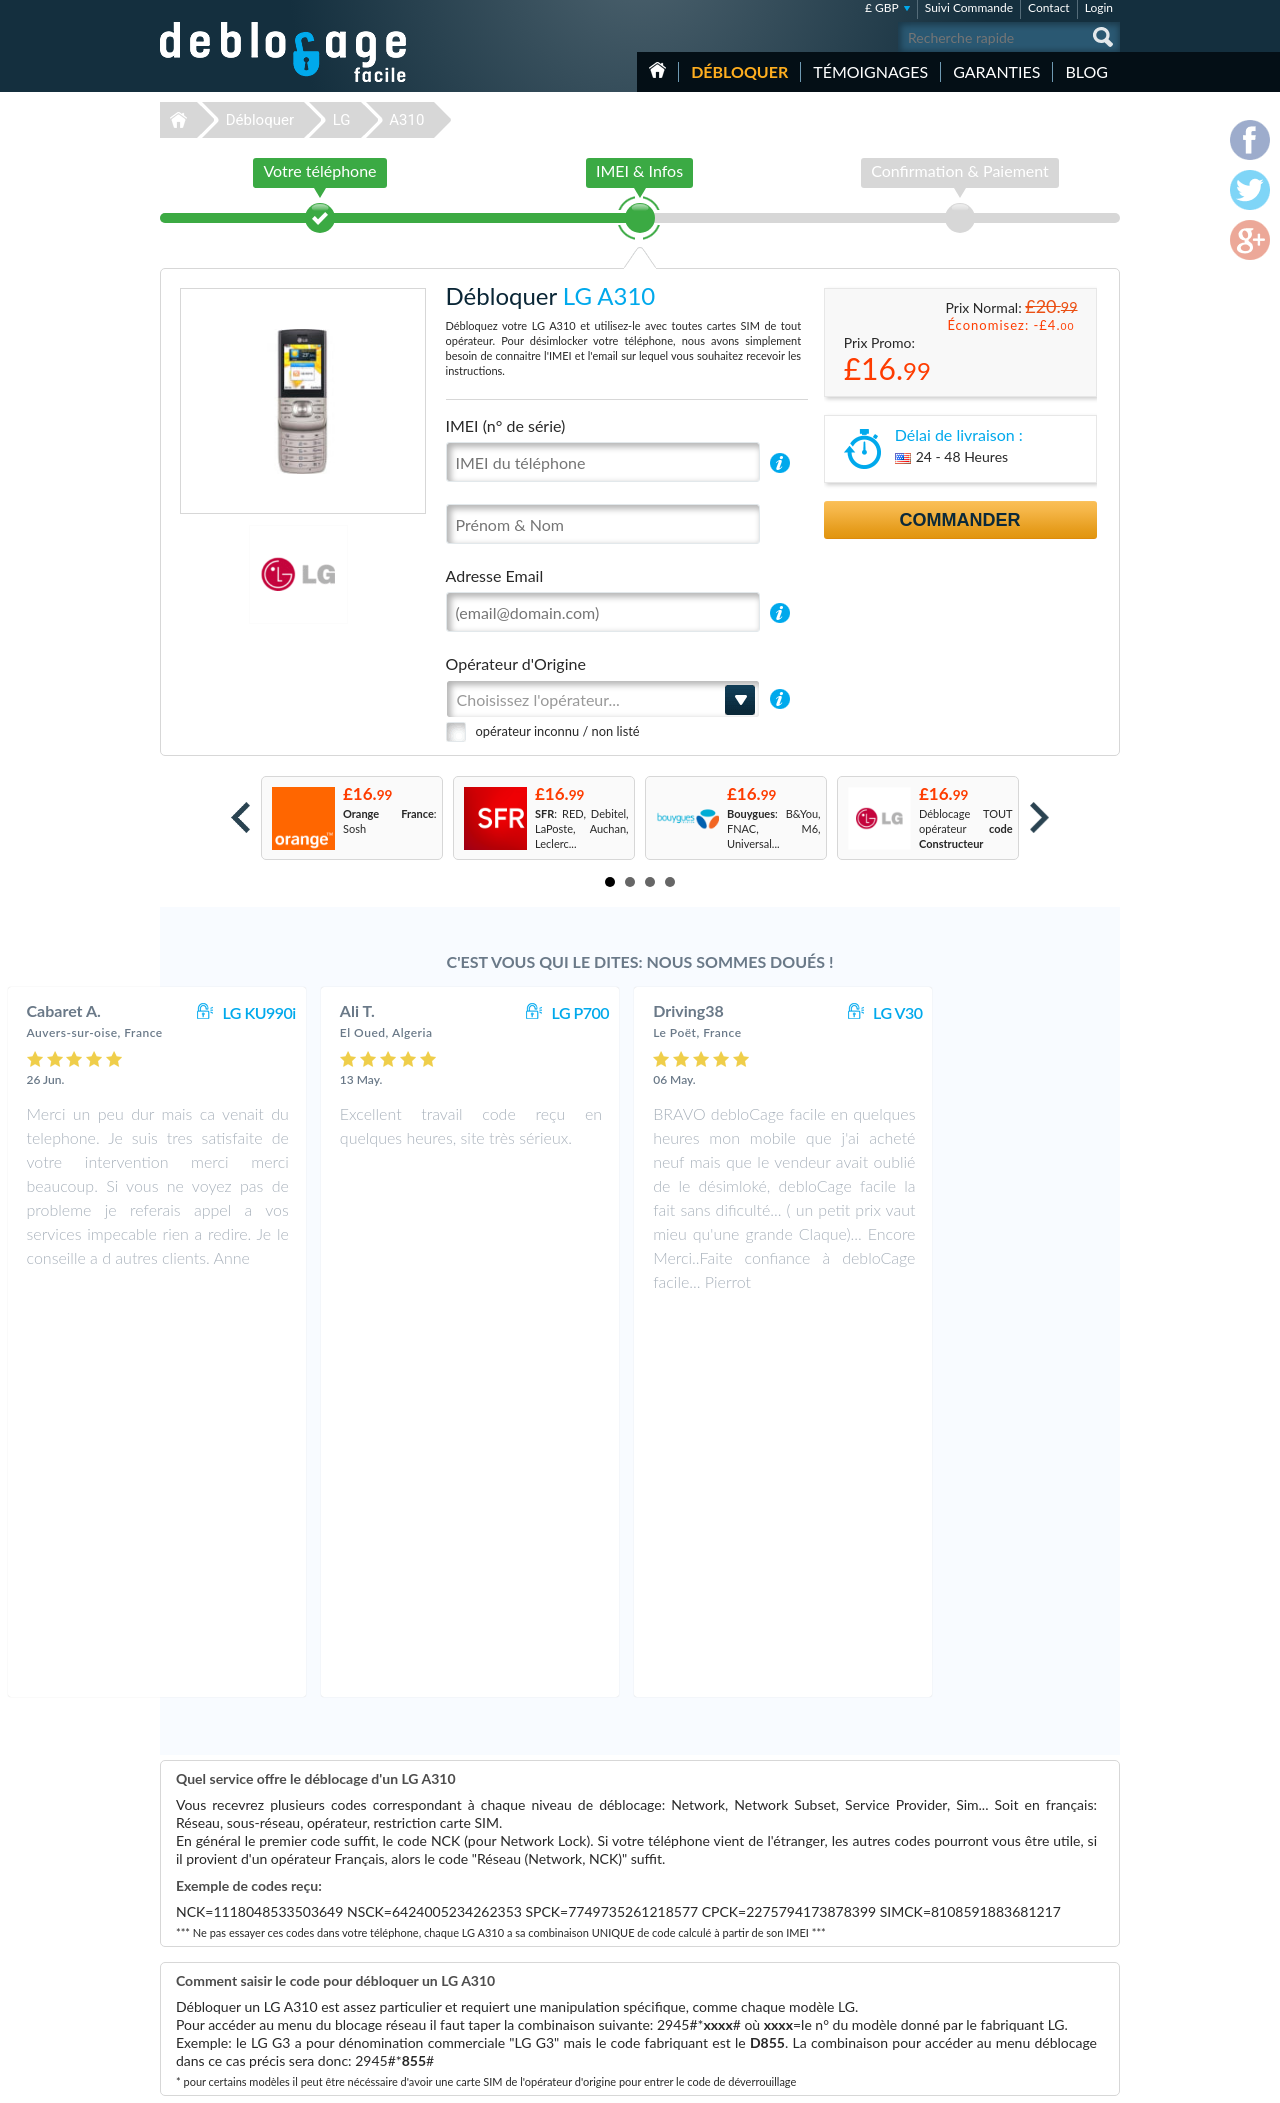 This screenshot has height=2103, width=1280. I want to click on Suivi Commande, so click(969, 7).